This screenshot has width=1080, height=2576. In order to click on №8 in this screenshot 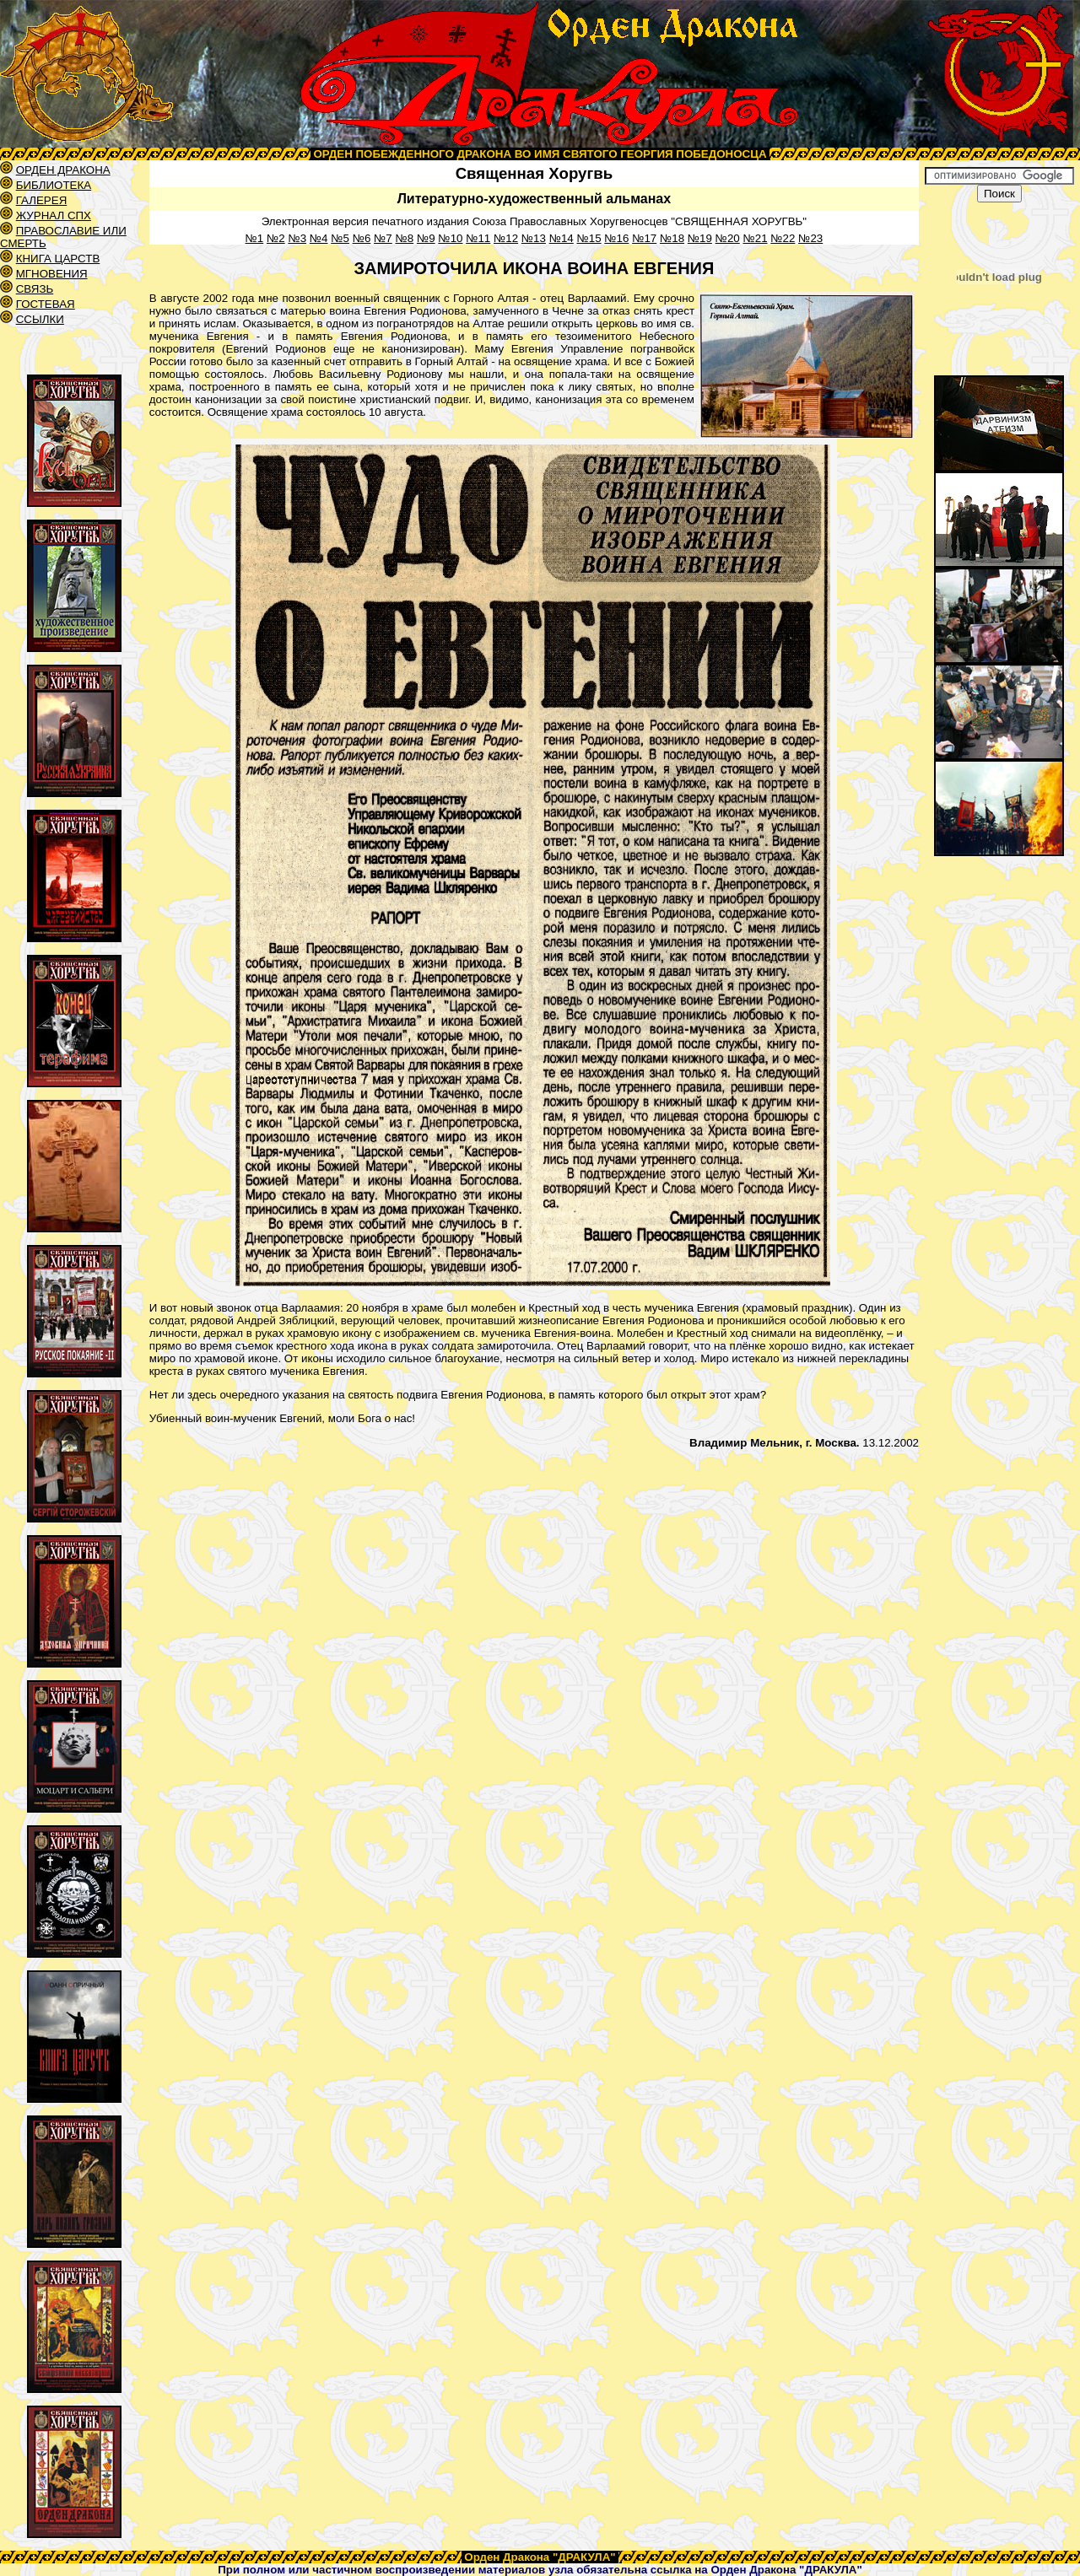, I will do `click(404, 238)`.